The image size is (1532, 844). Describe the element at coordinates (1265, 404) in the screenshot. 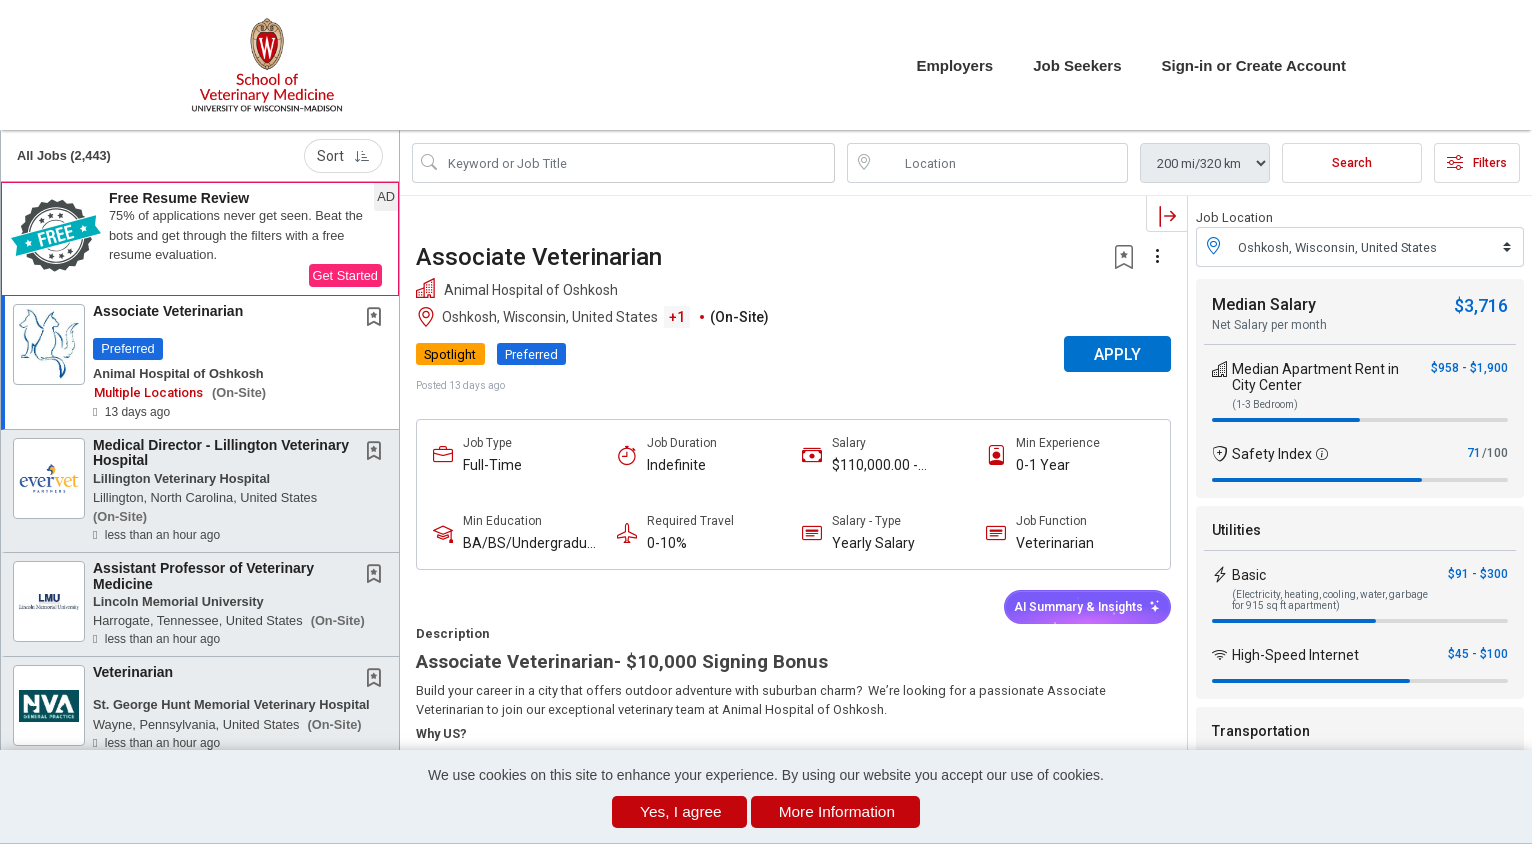

I see `(1-3 Bedroom)` at that location.